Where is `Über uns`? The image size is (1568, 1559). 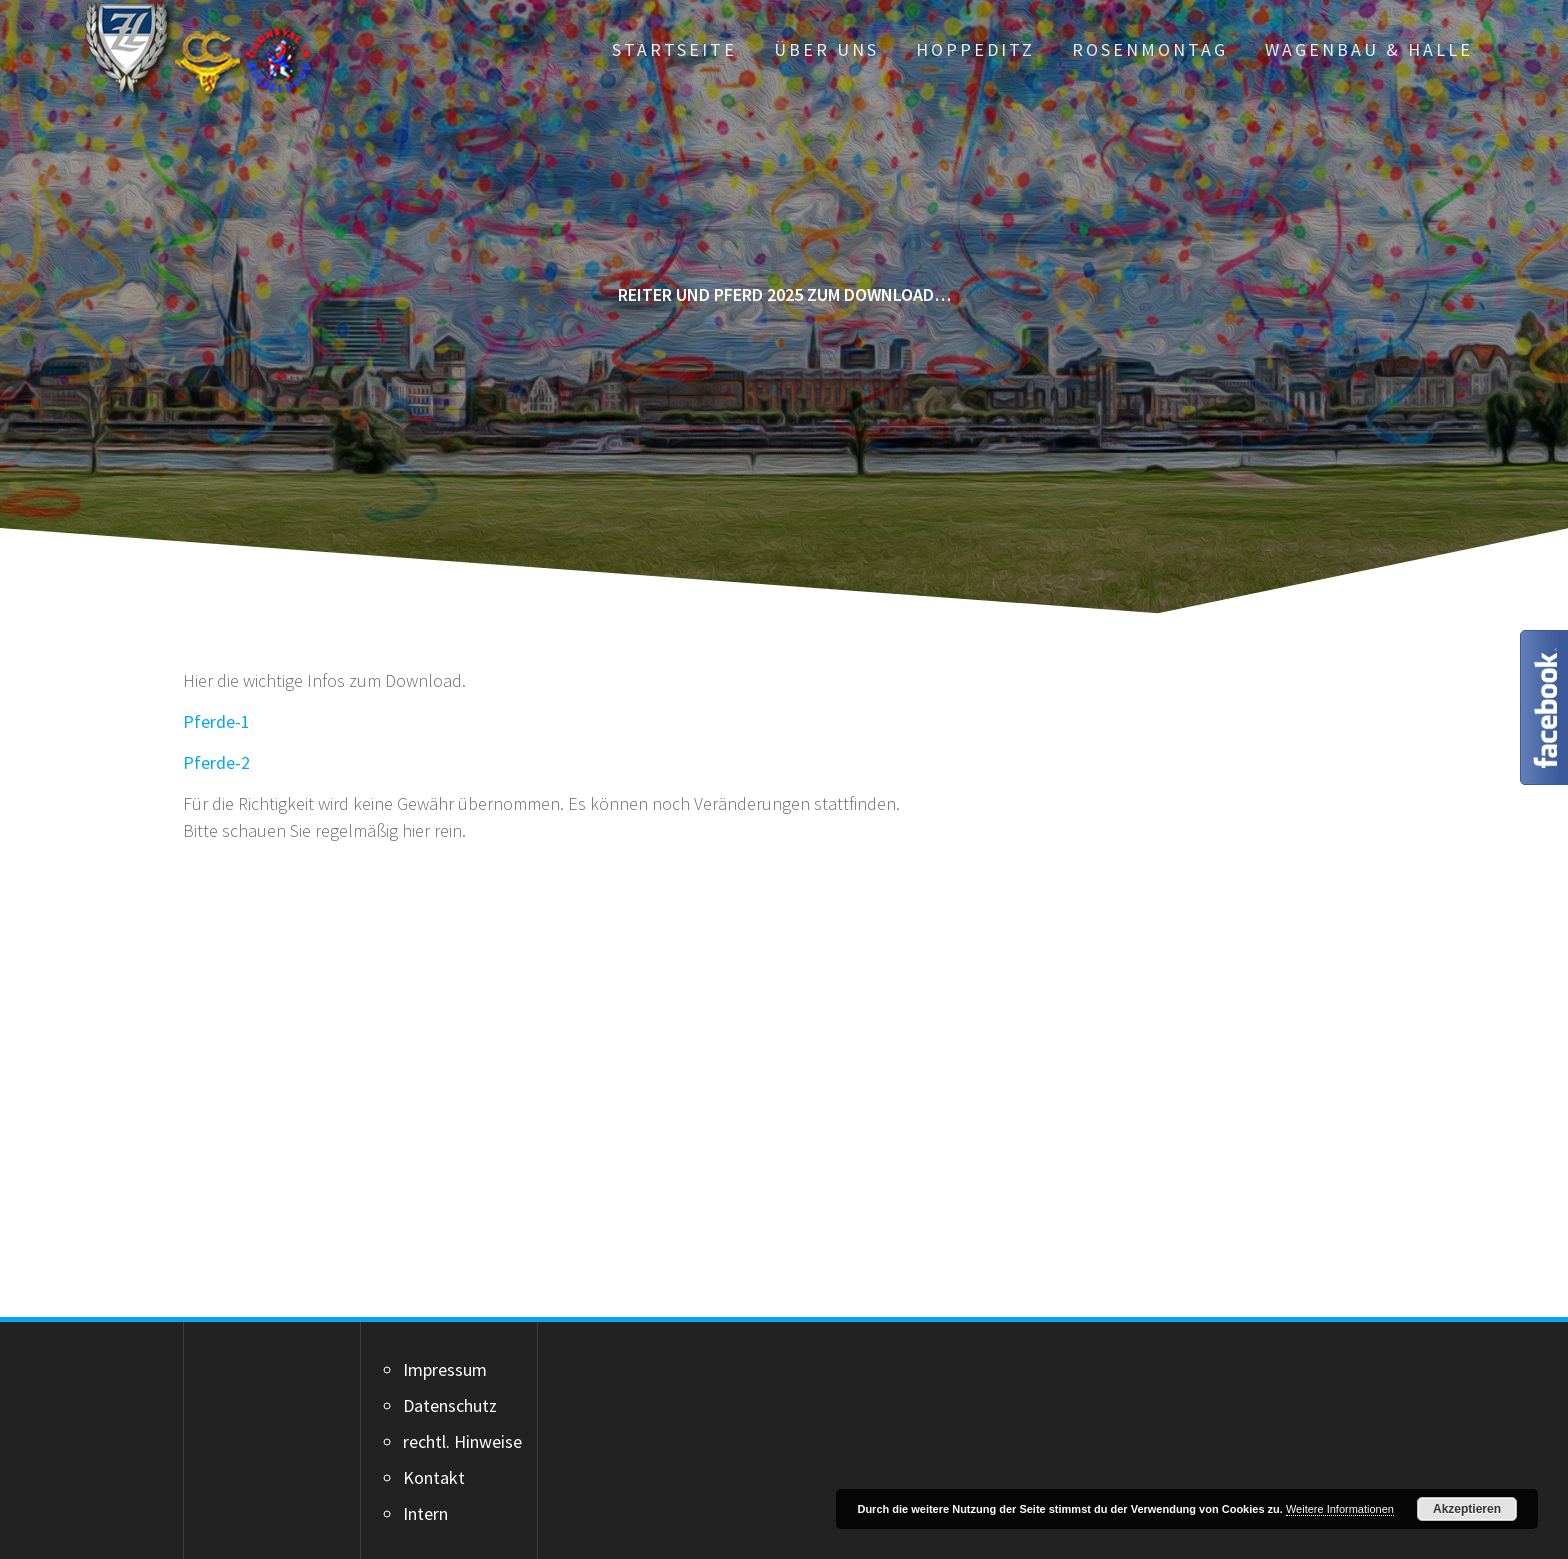 Über uns is located at coordinates (826, 49).